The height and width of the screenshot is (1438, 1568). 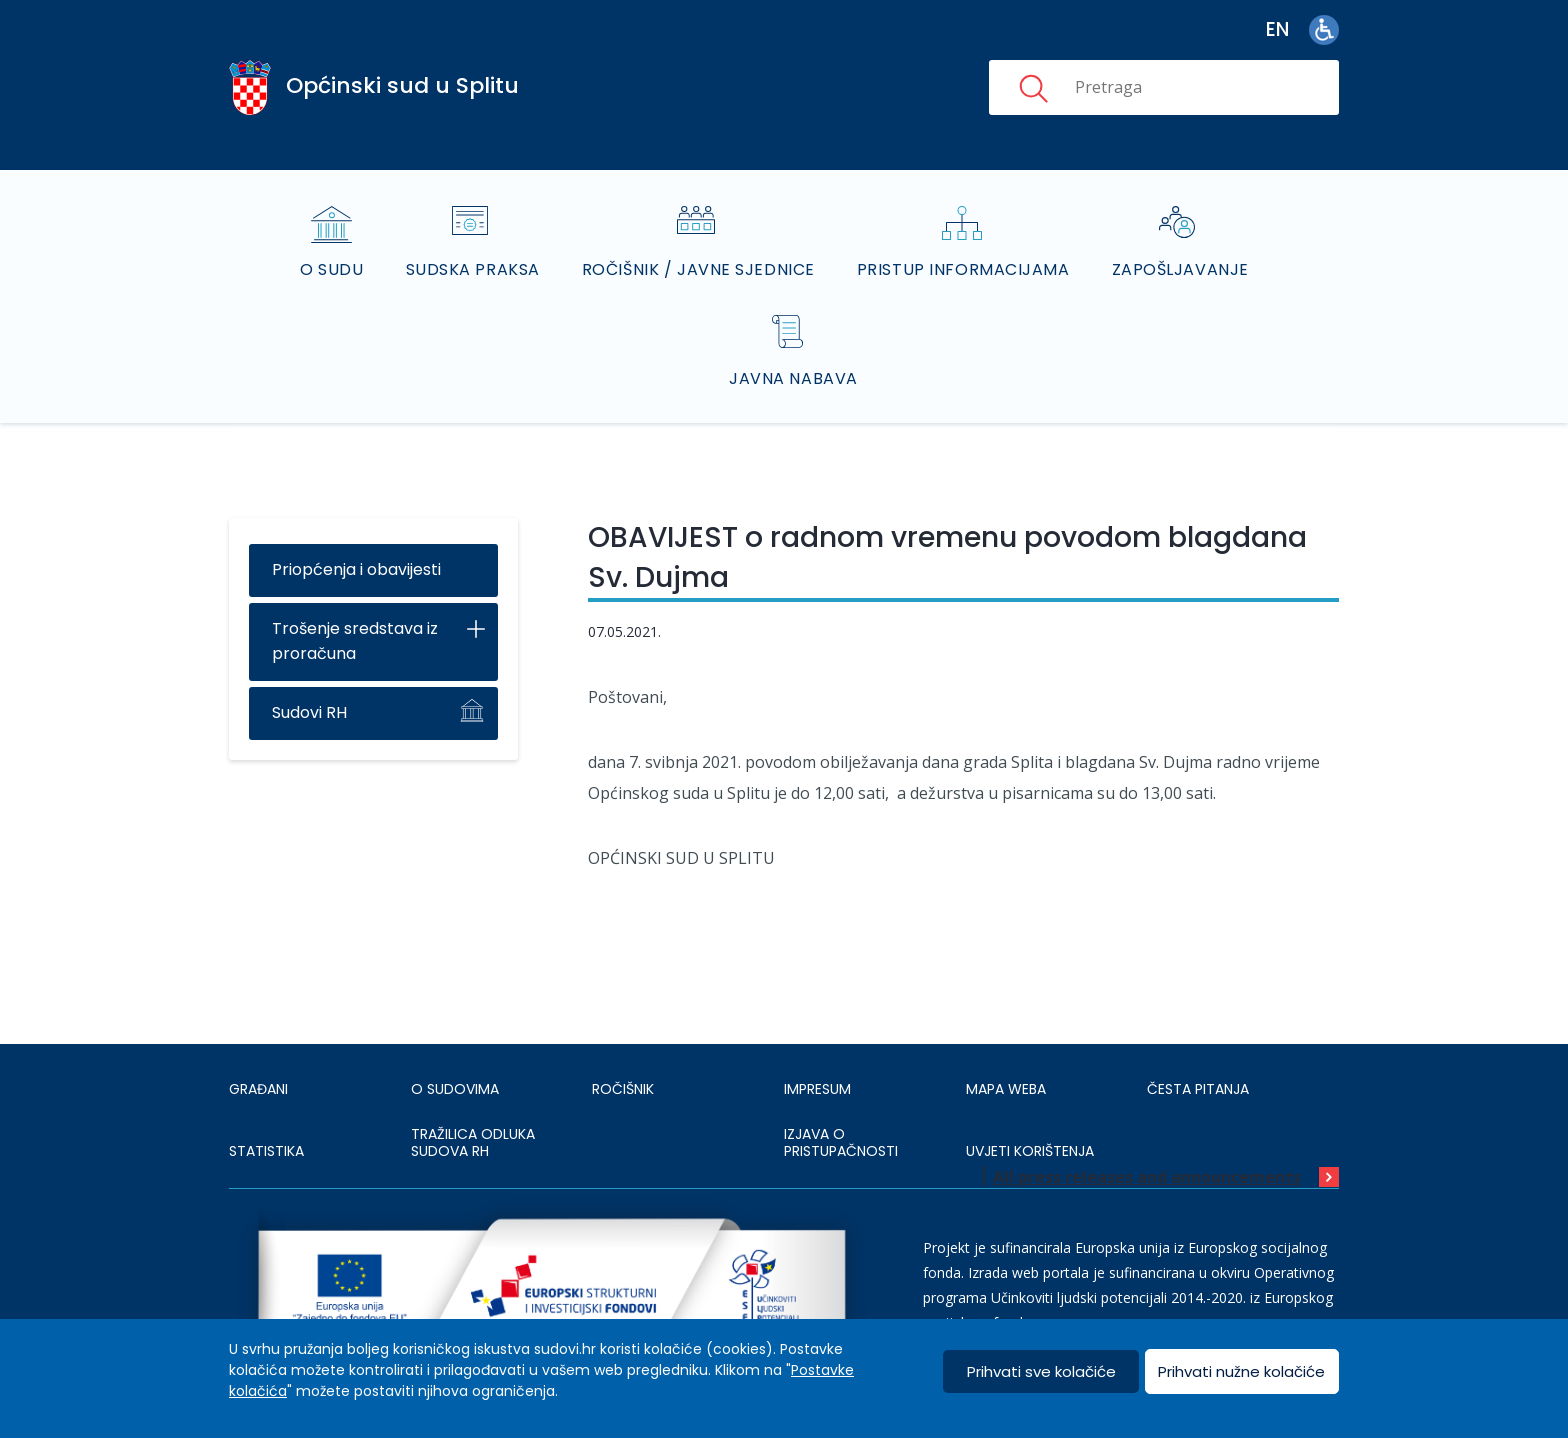 What do you see at coordinates (355, 641) in the screenshot?
I see `Trošenje sredstava iz proračuna` at bounding box center [355, 641].